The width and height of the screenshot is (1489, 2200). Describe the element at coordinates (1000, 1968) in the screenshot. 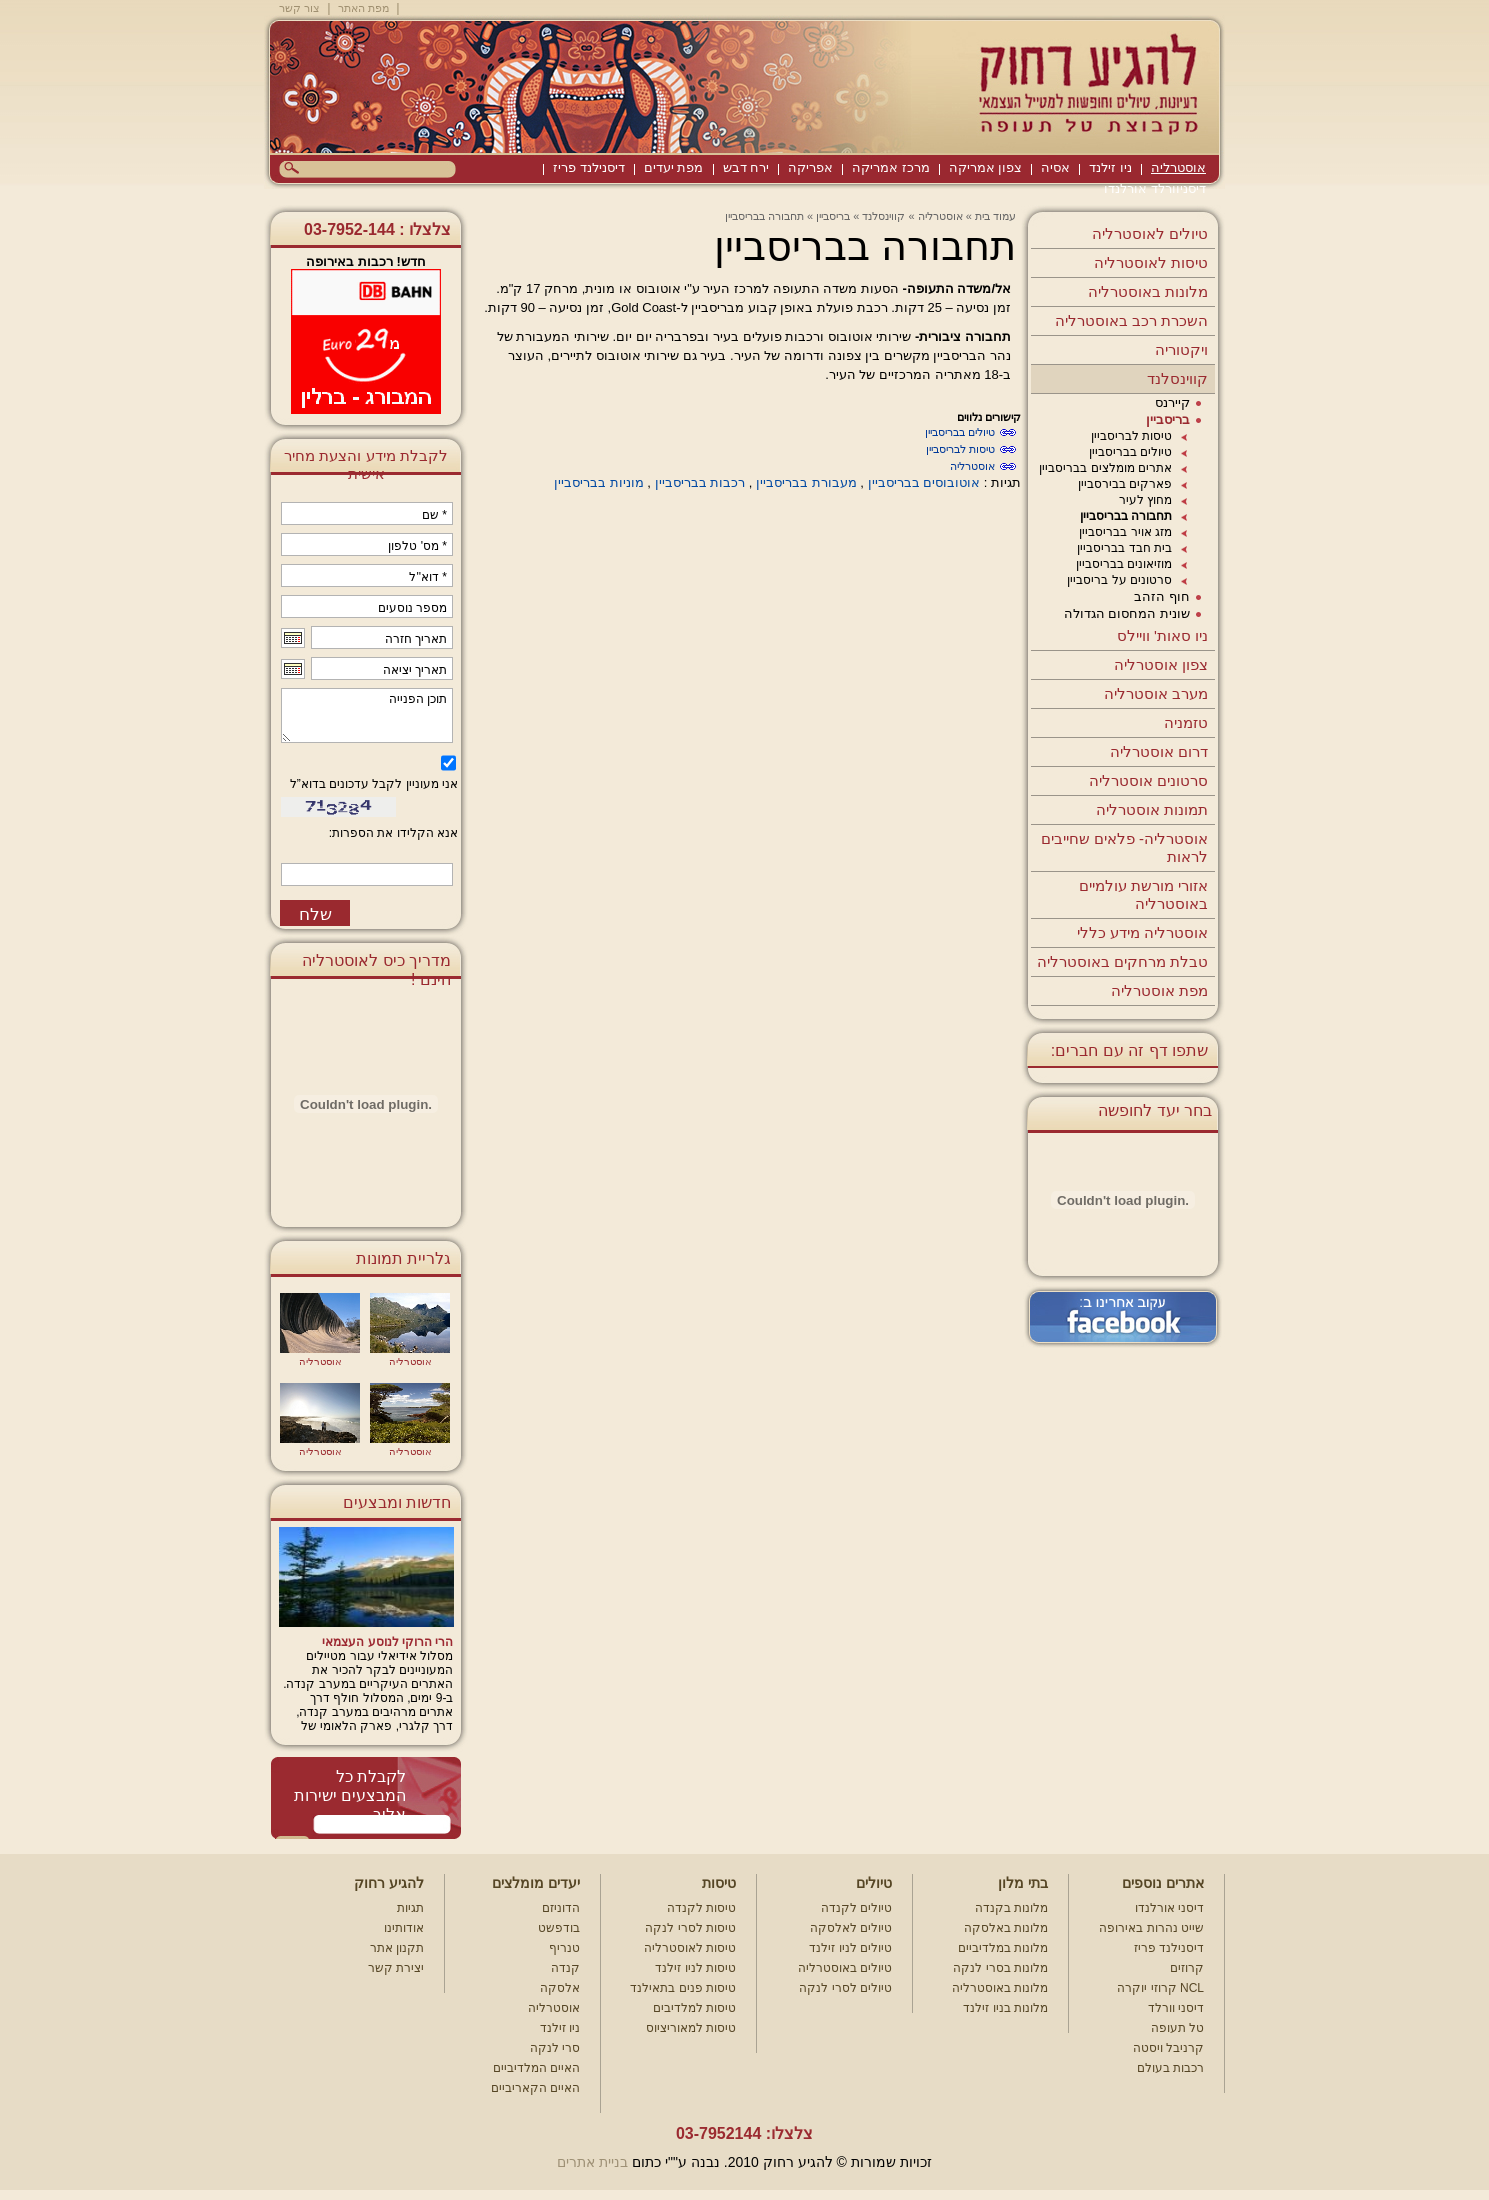

I see `מלונות בסרי לנקה` at that location.